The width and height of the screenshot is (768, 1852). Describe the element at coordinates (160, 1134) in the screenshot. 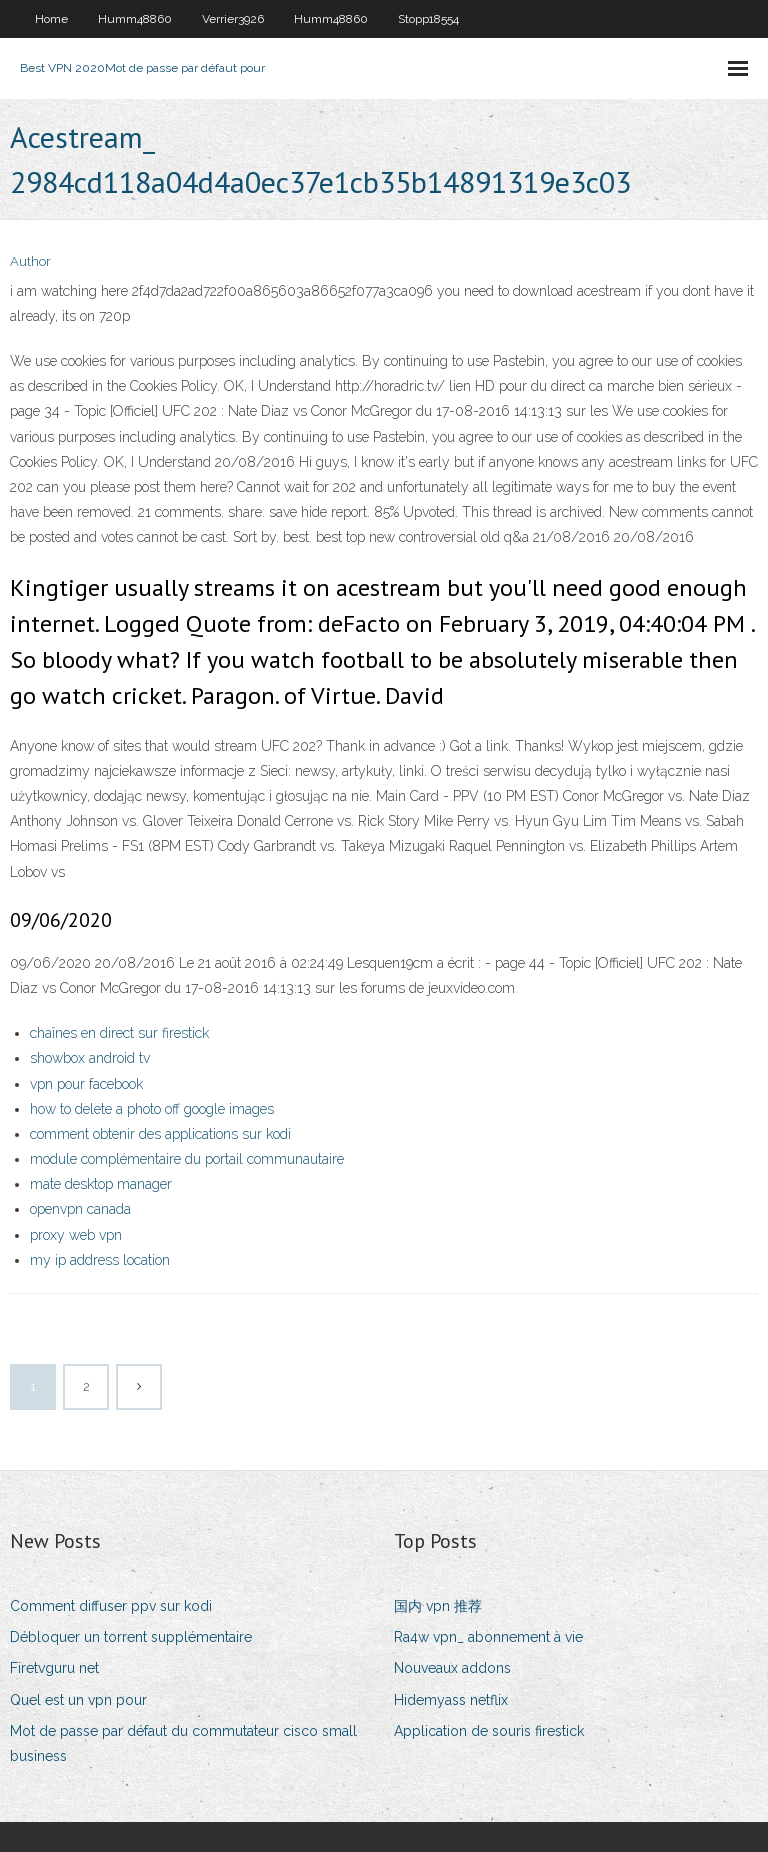

I see `comment obtenir des applications sur kodi` at that location.